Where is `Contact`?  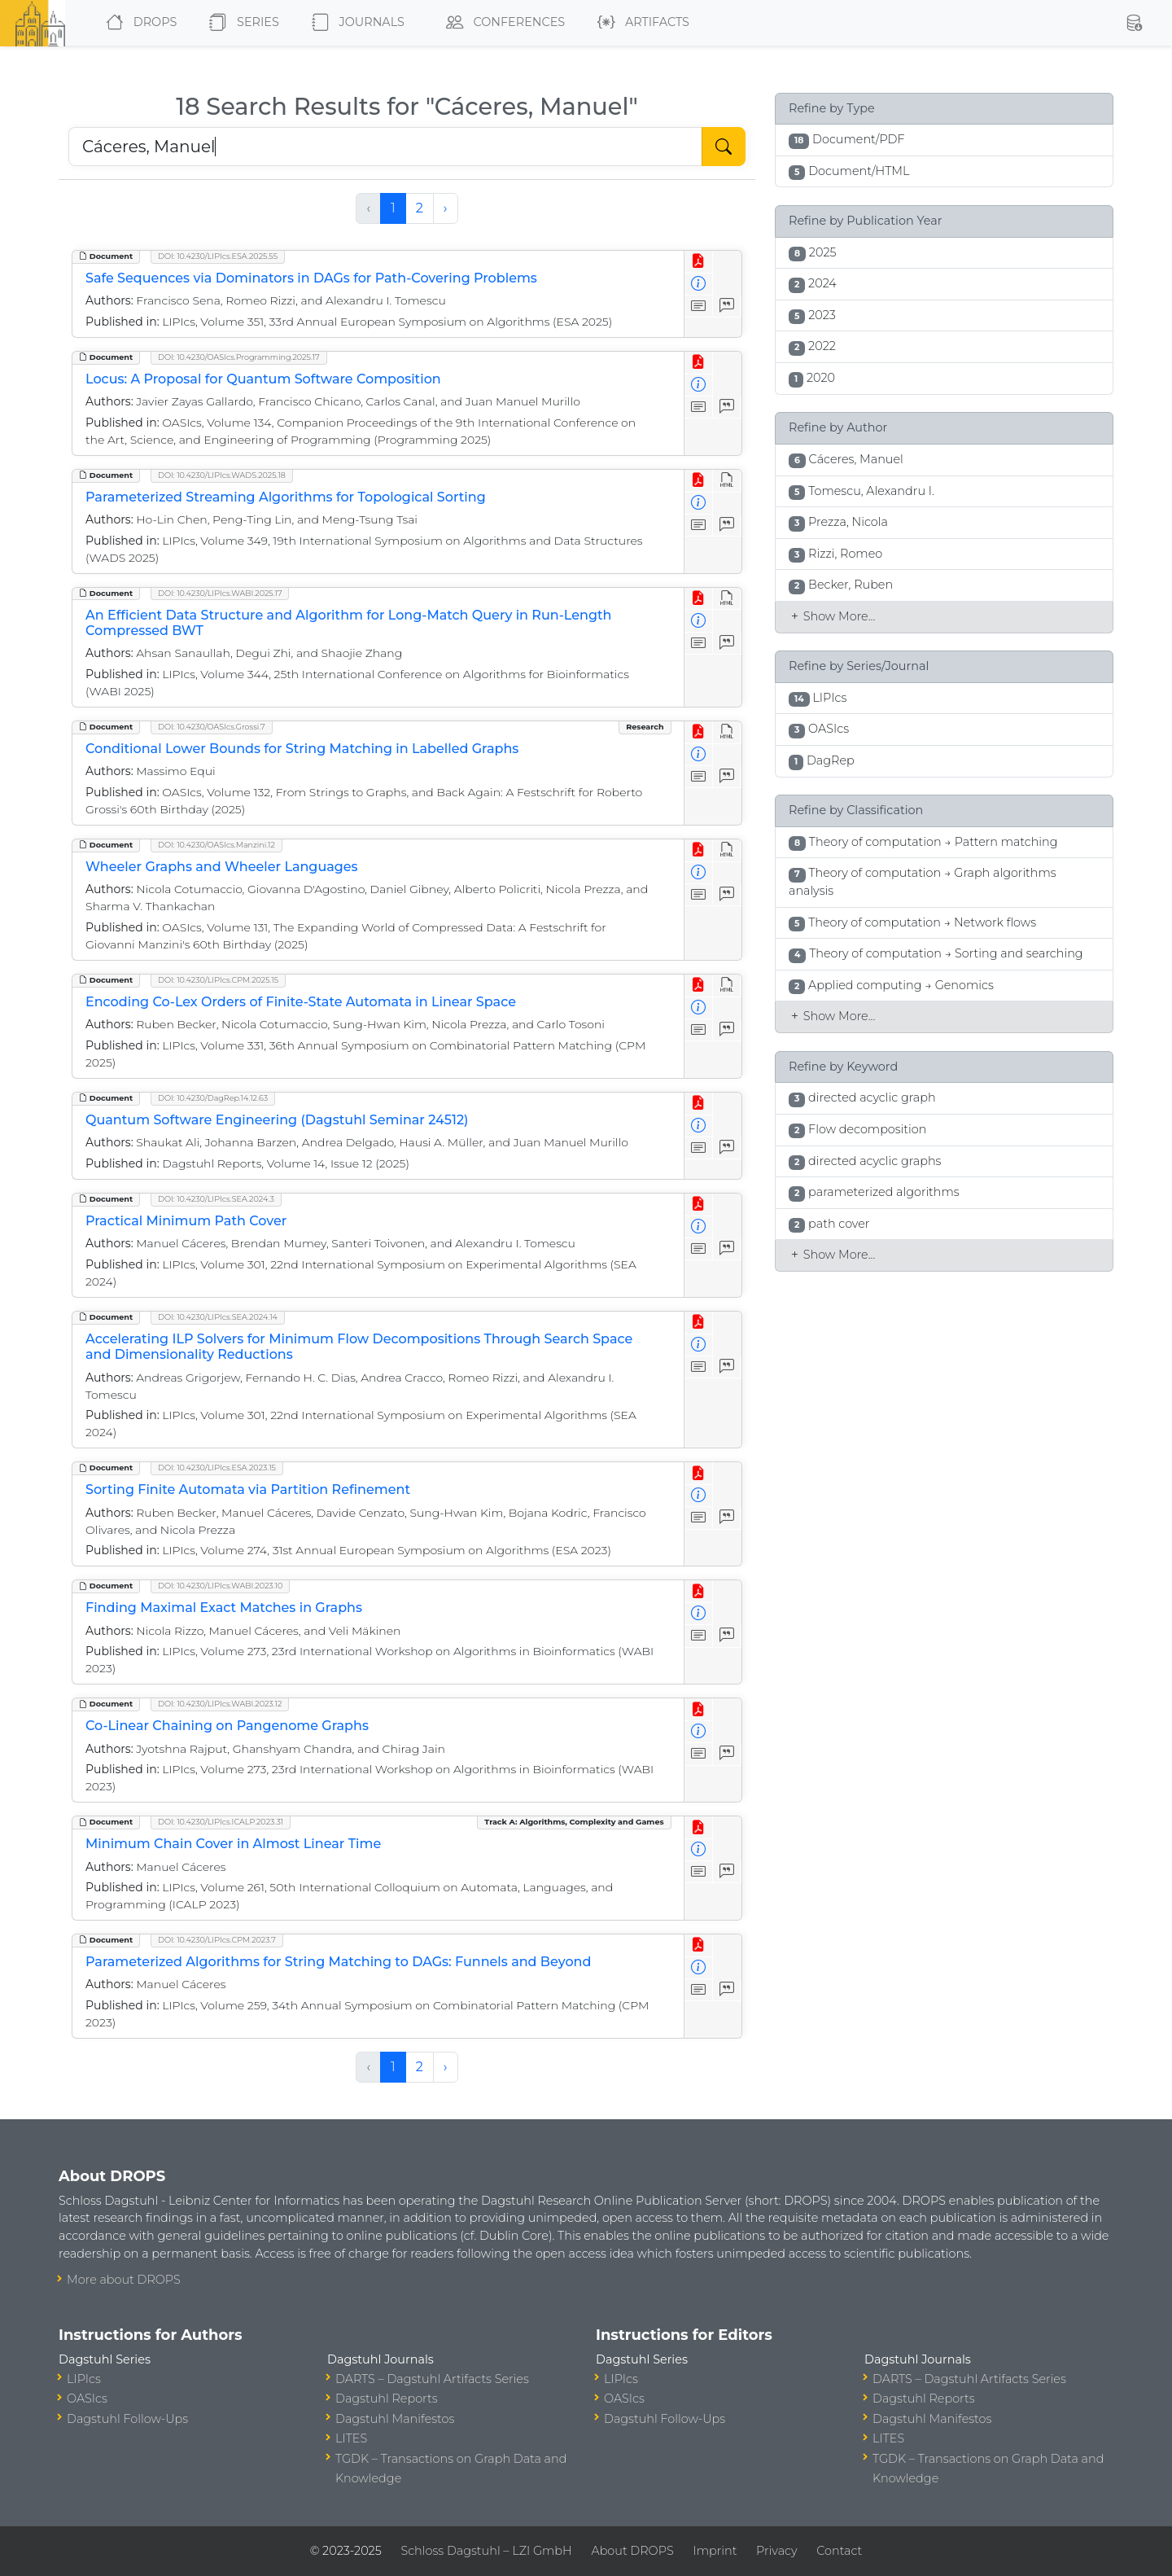 Contact is located at coordinates (839, 2550).